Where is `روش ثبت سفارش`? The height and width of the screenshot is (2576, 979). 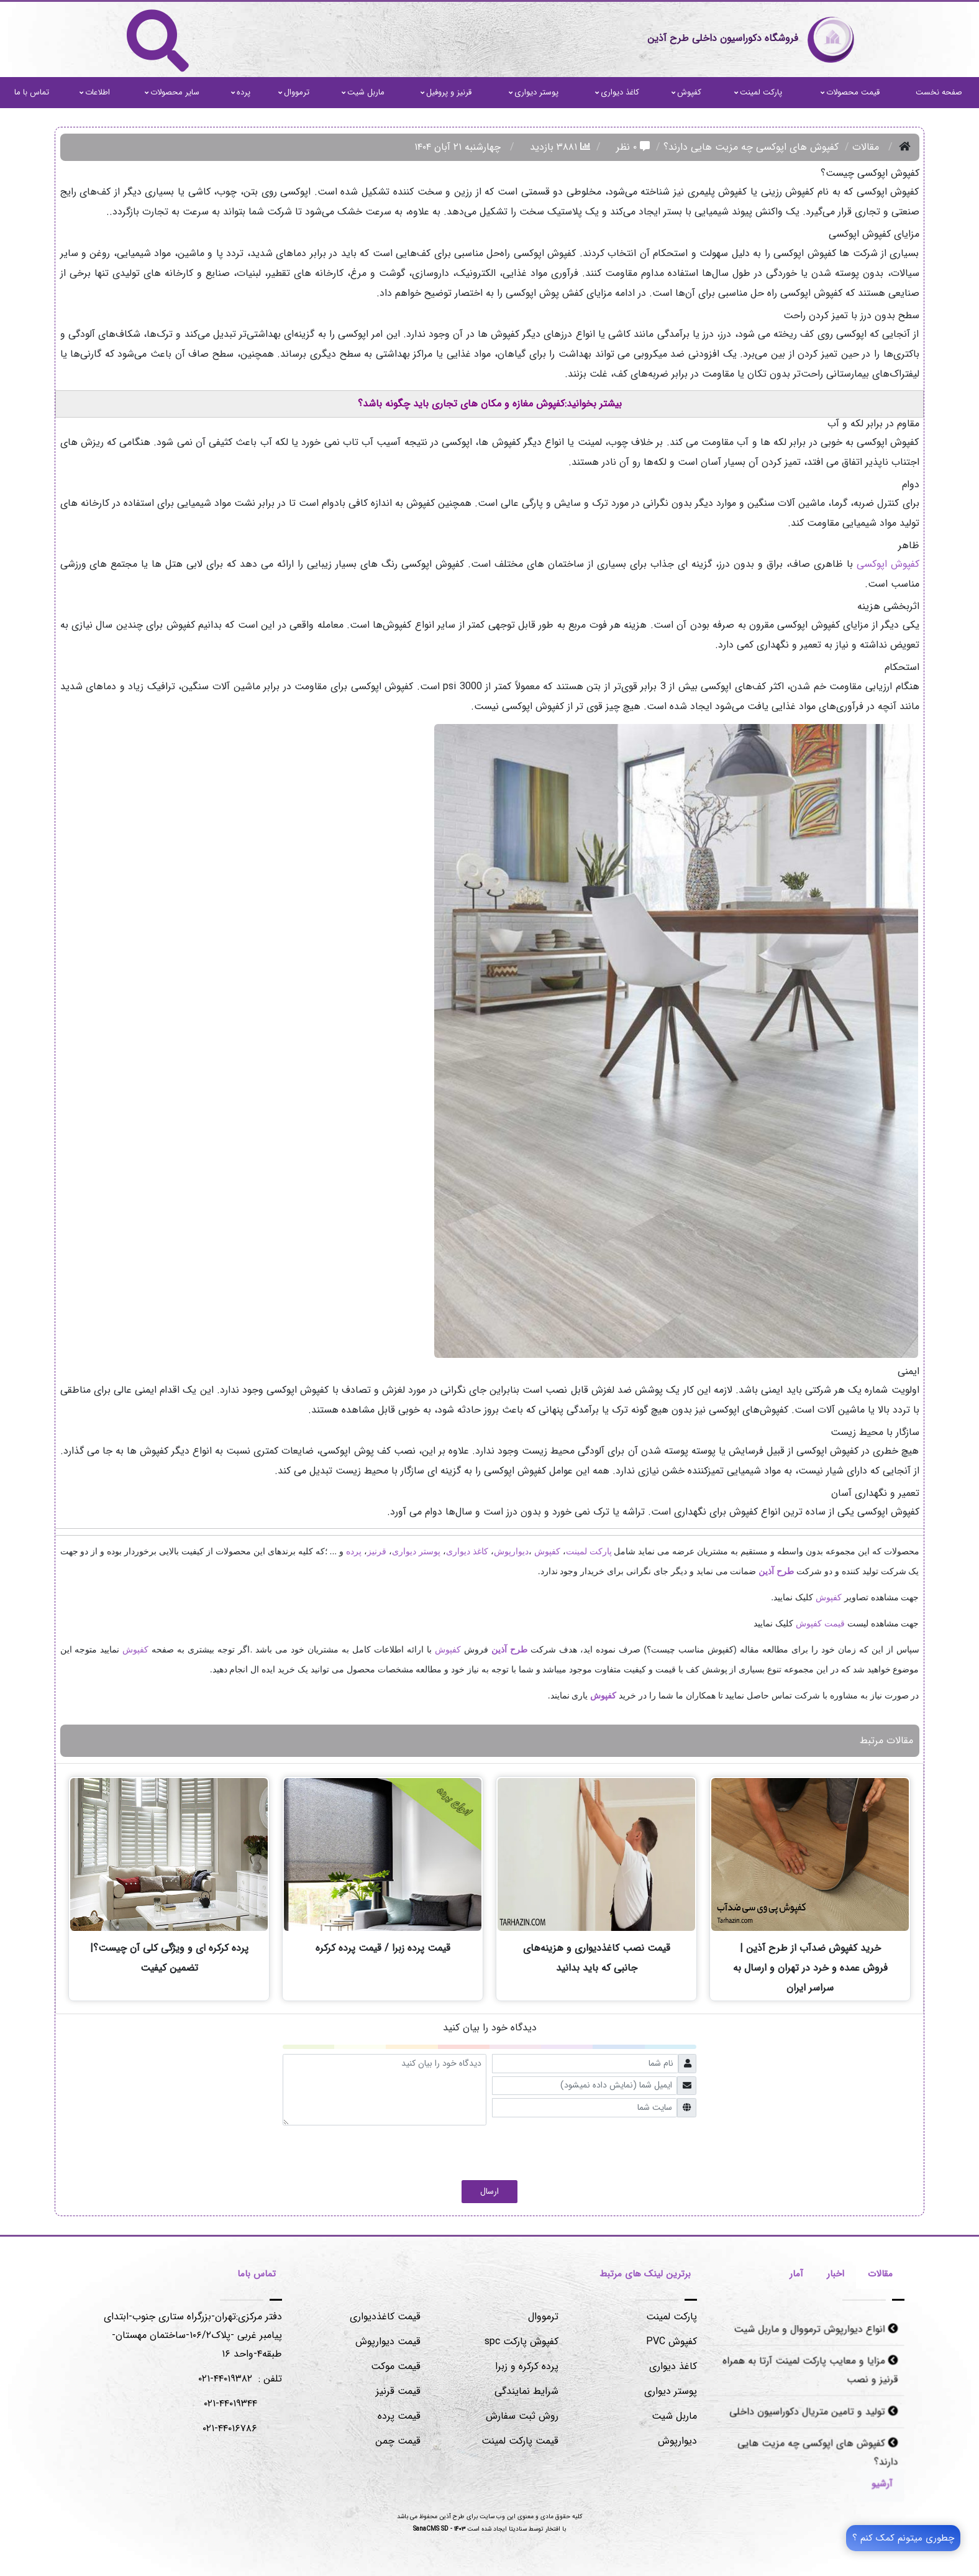 روش ثبت سفارش is located at coordinates (522, 2416).